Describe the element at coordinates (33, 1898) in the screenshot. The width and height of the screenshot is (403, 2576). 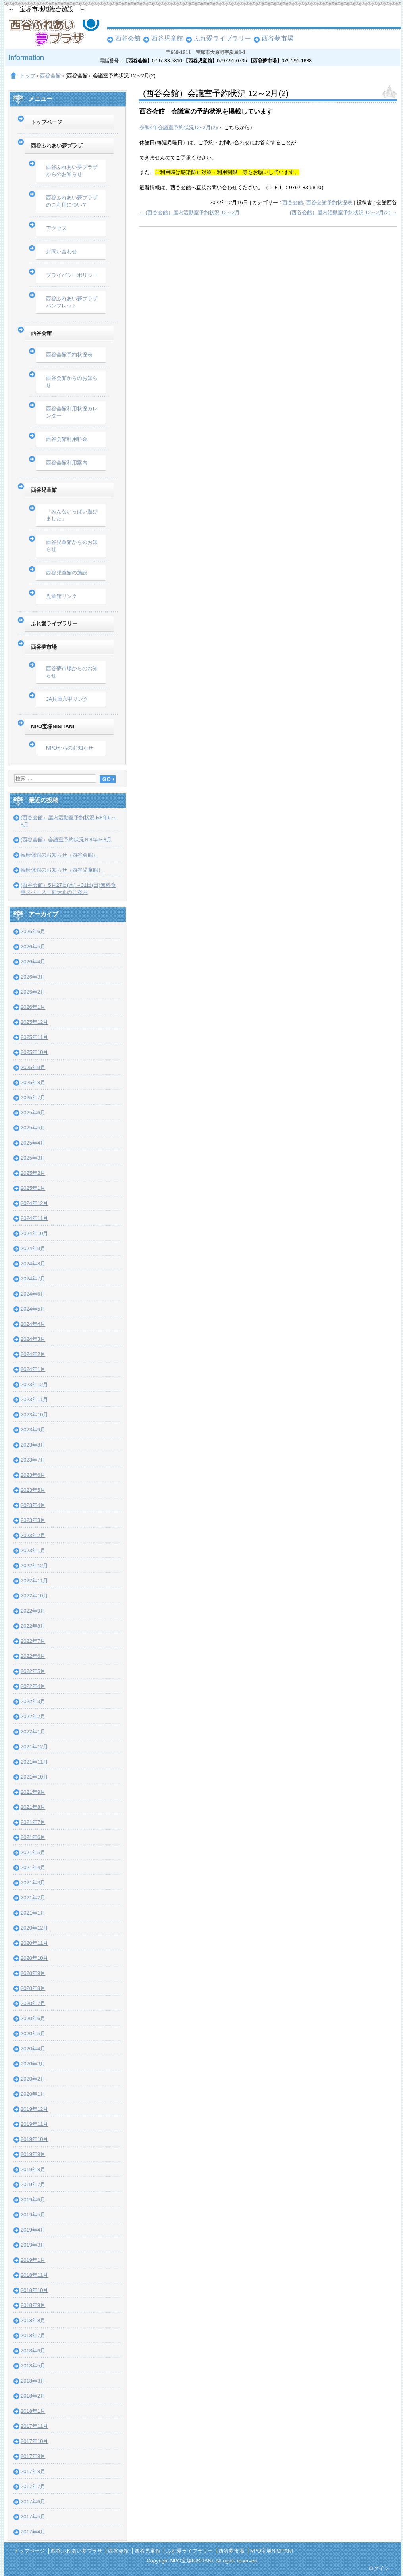
I see `2021年2月` at that location.